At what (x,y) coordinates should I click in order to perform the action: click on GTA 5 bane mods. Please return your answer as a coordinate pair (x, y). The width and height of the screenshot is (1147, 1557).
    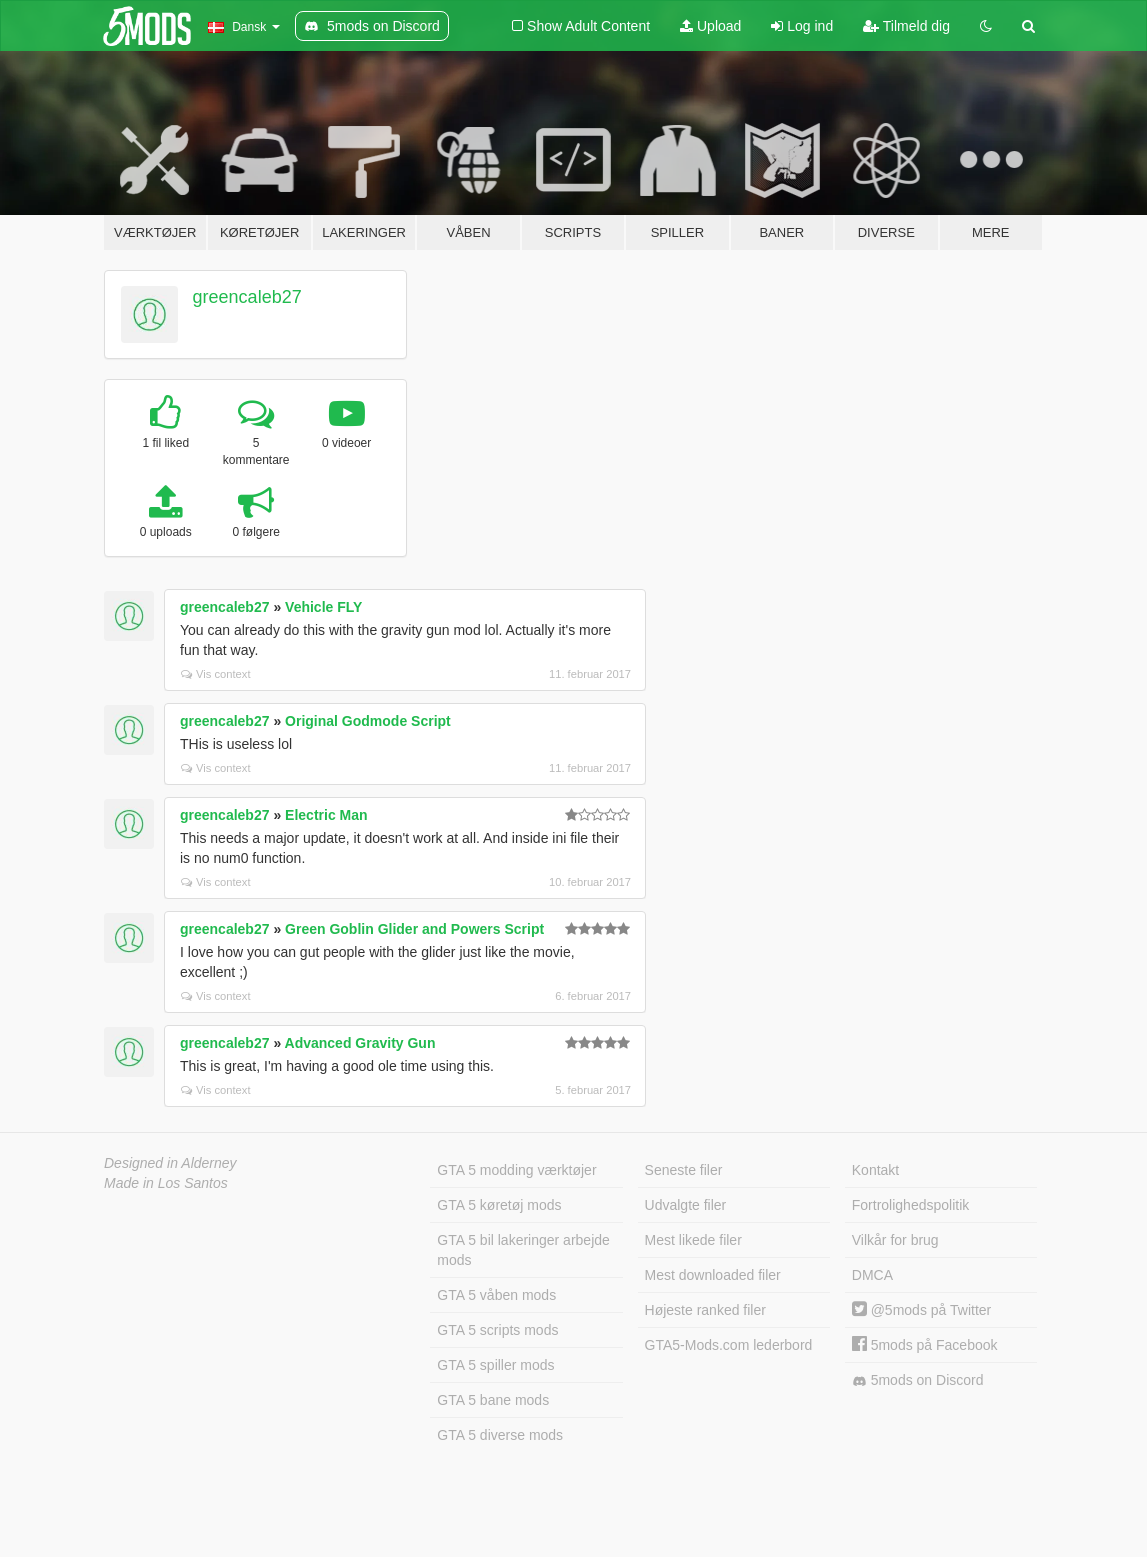
    Looking at the image, I should click on (493, 1400).